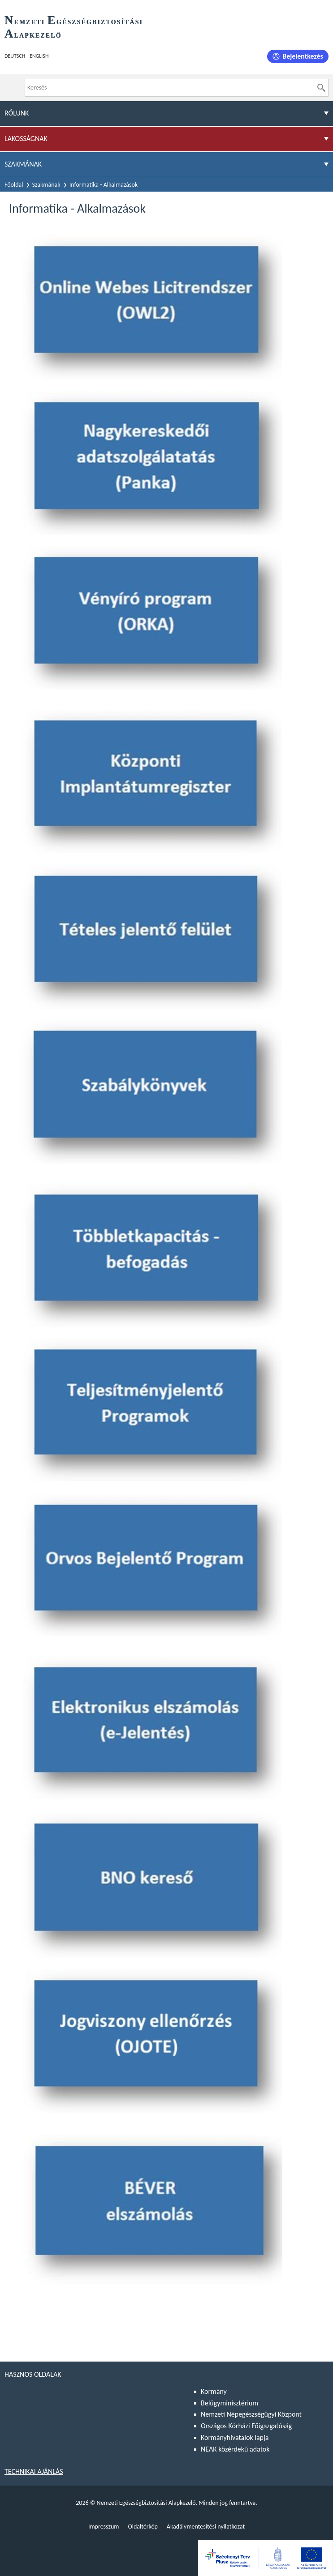  I want to click on Szakmának [menuitem], so click(23, 164).